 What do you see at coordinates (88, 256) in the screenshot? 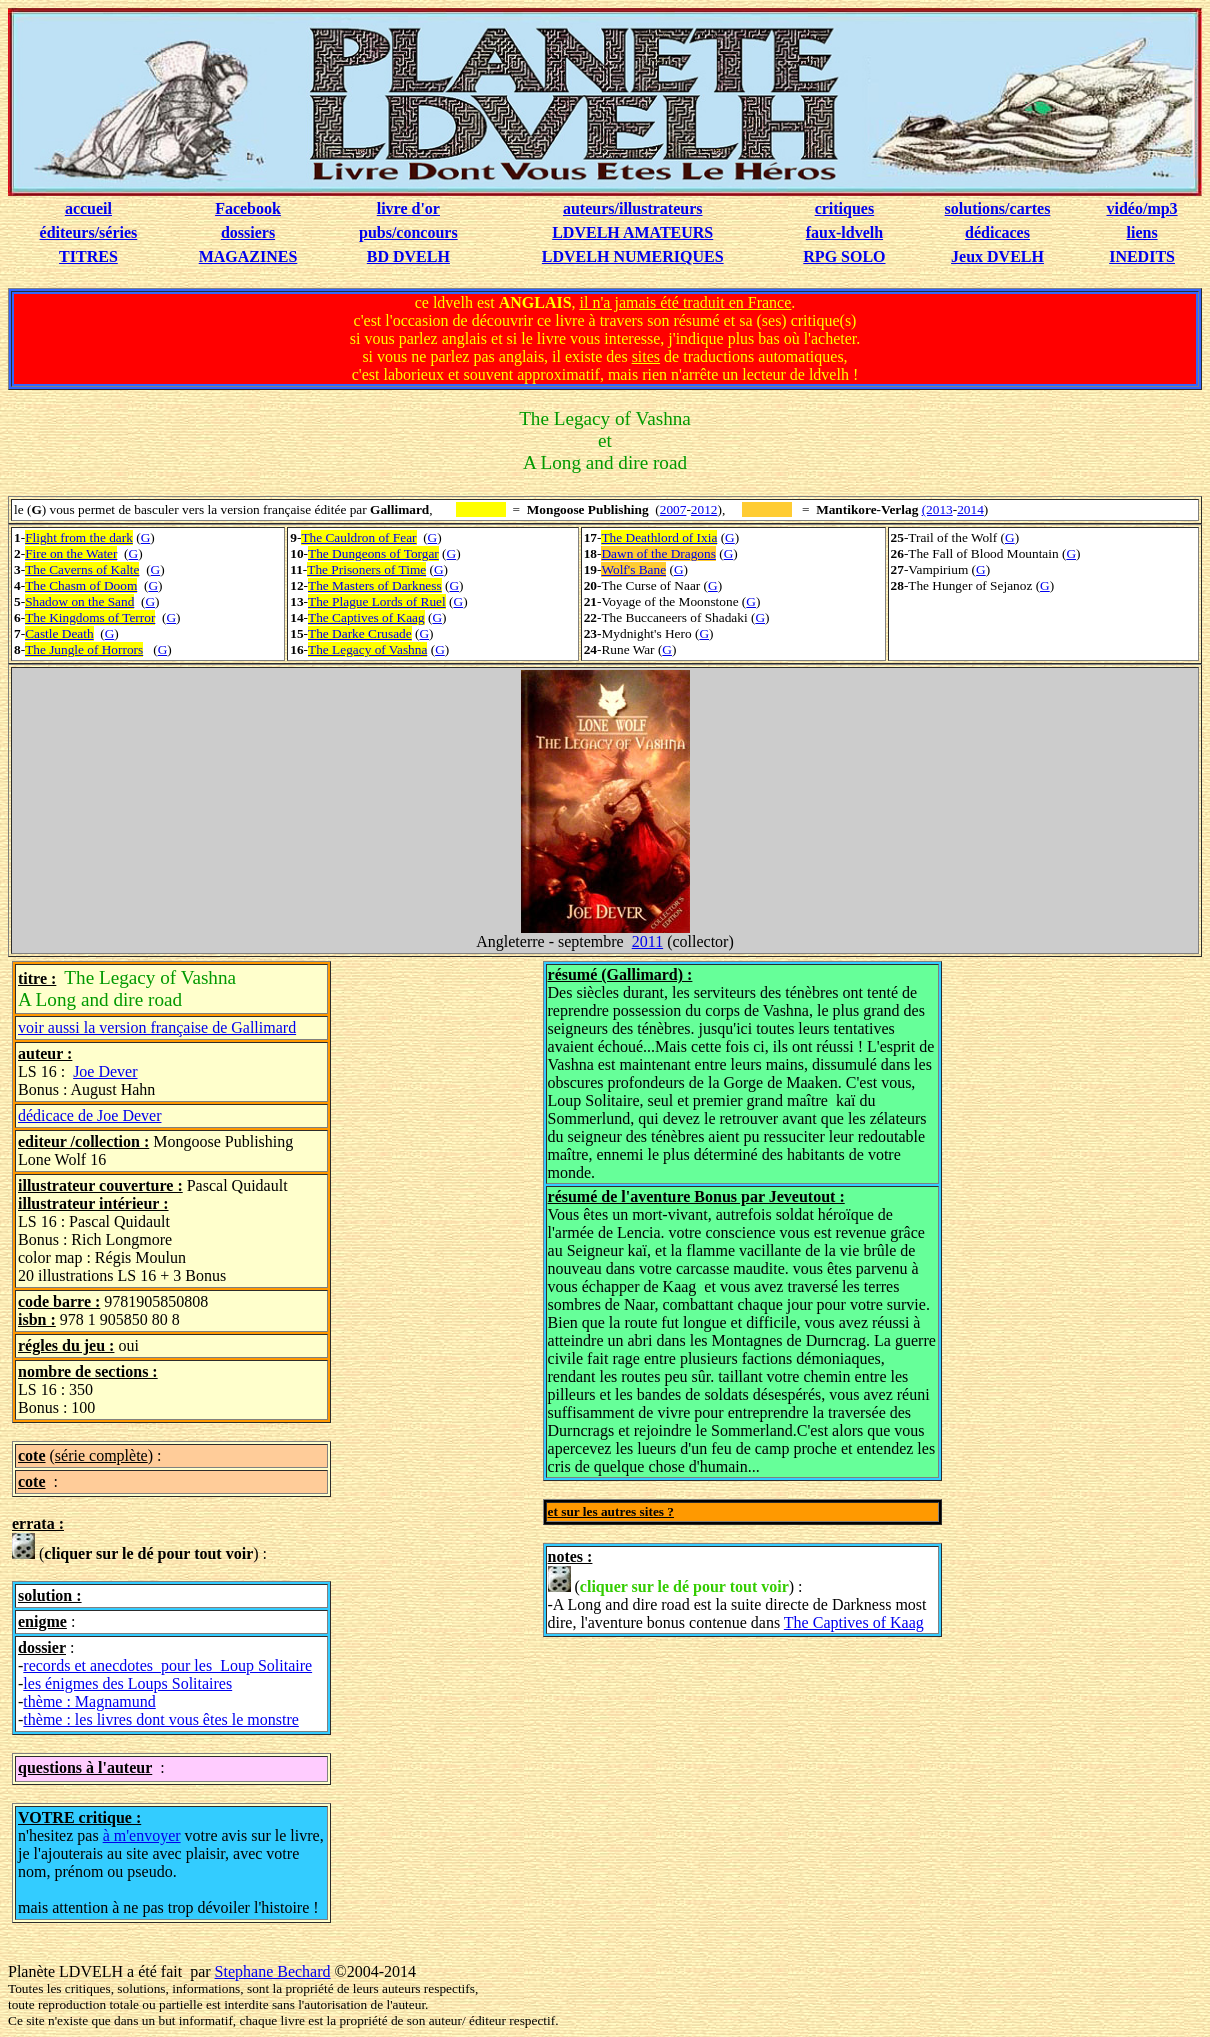
I see `TITRES` at bounding box center [88, 256].